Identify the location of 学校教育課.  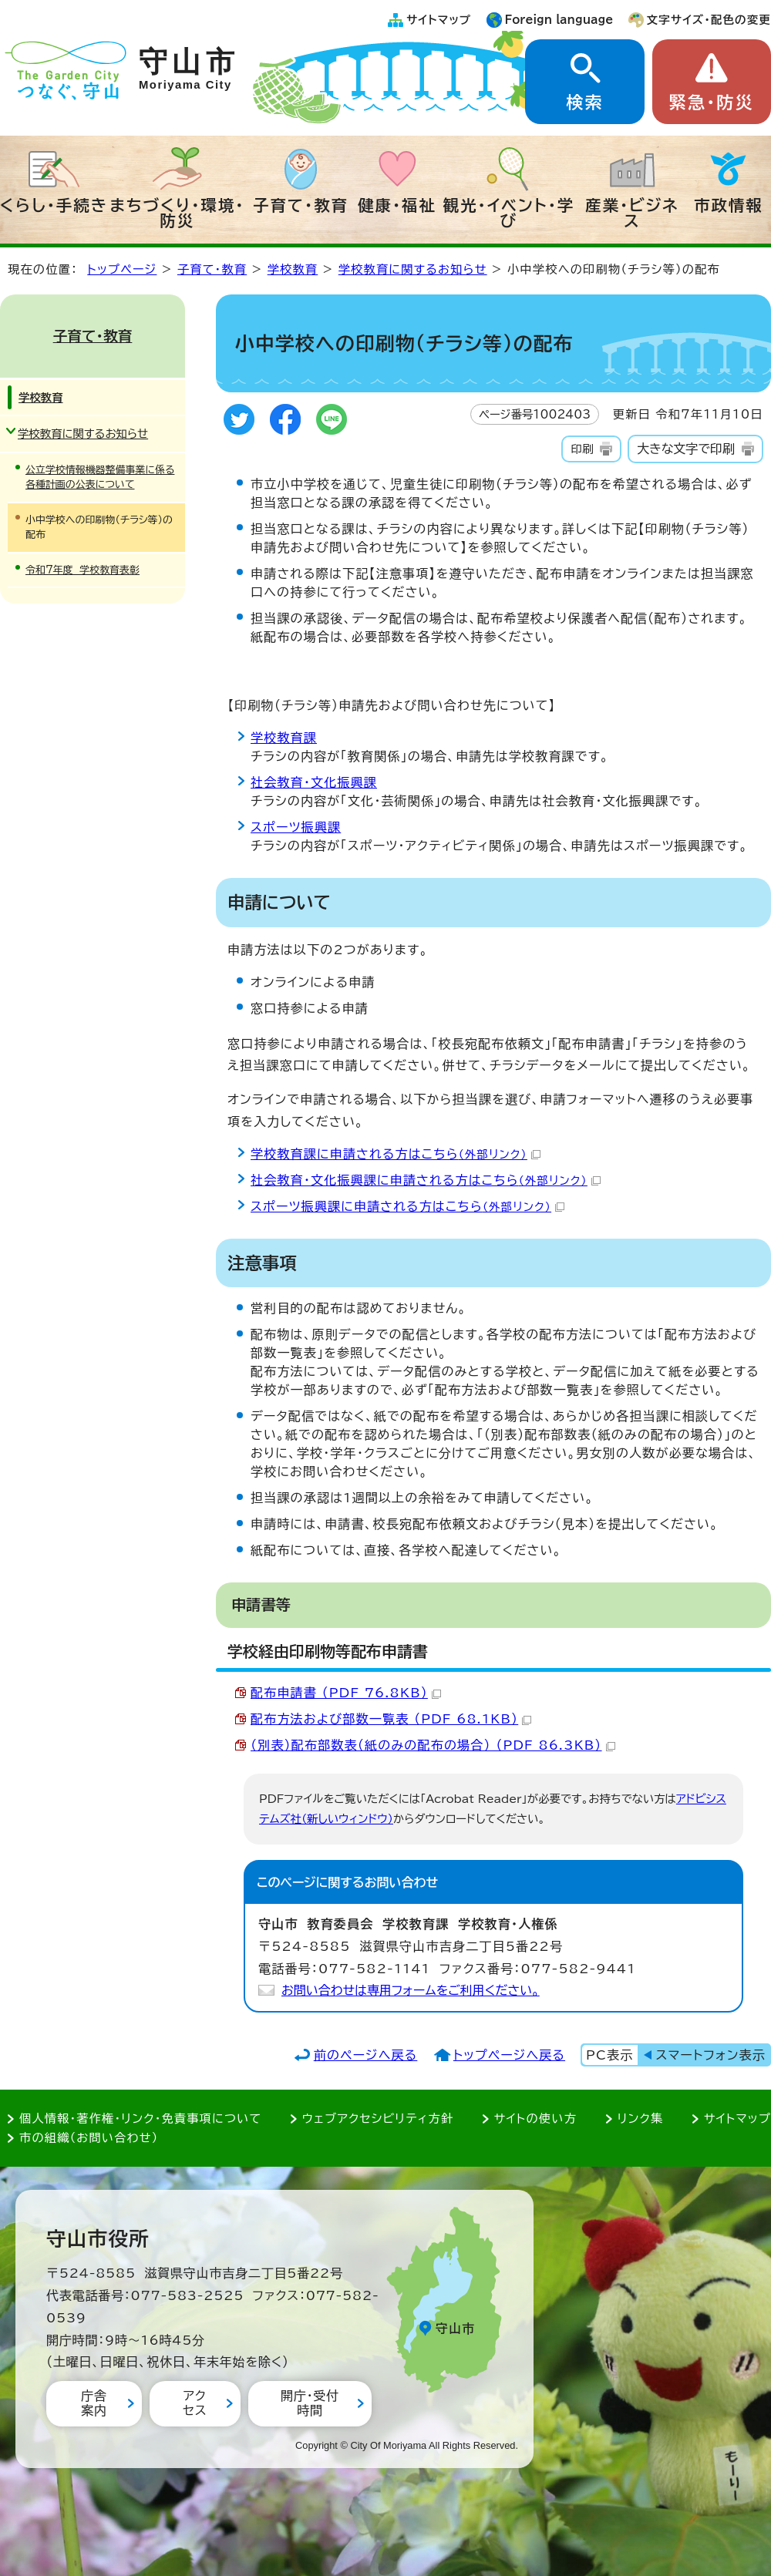
(284, 737).